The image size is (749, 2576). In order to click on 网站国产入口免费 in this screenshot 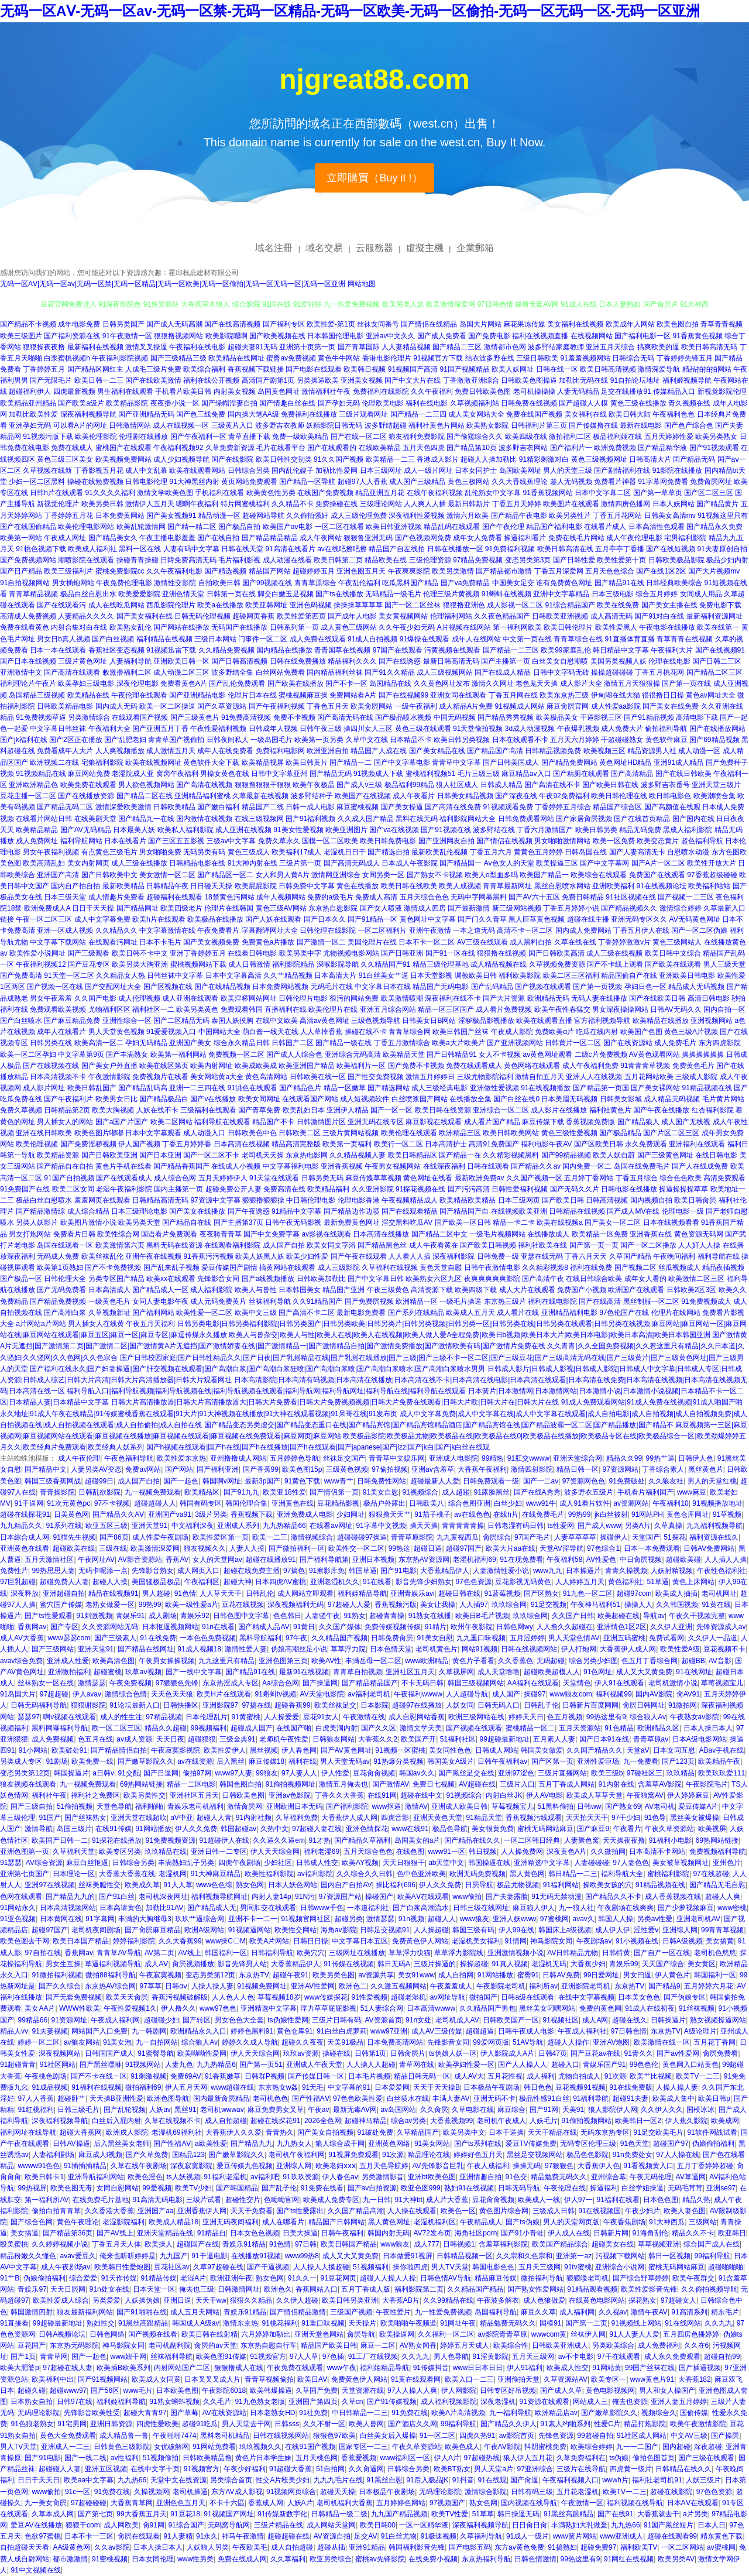, I will do `click(99, 2031)`.